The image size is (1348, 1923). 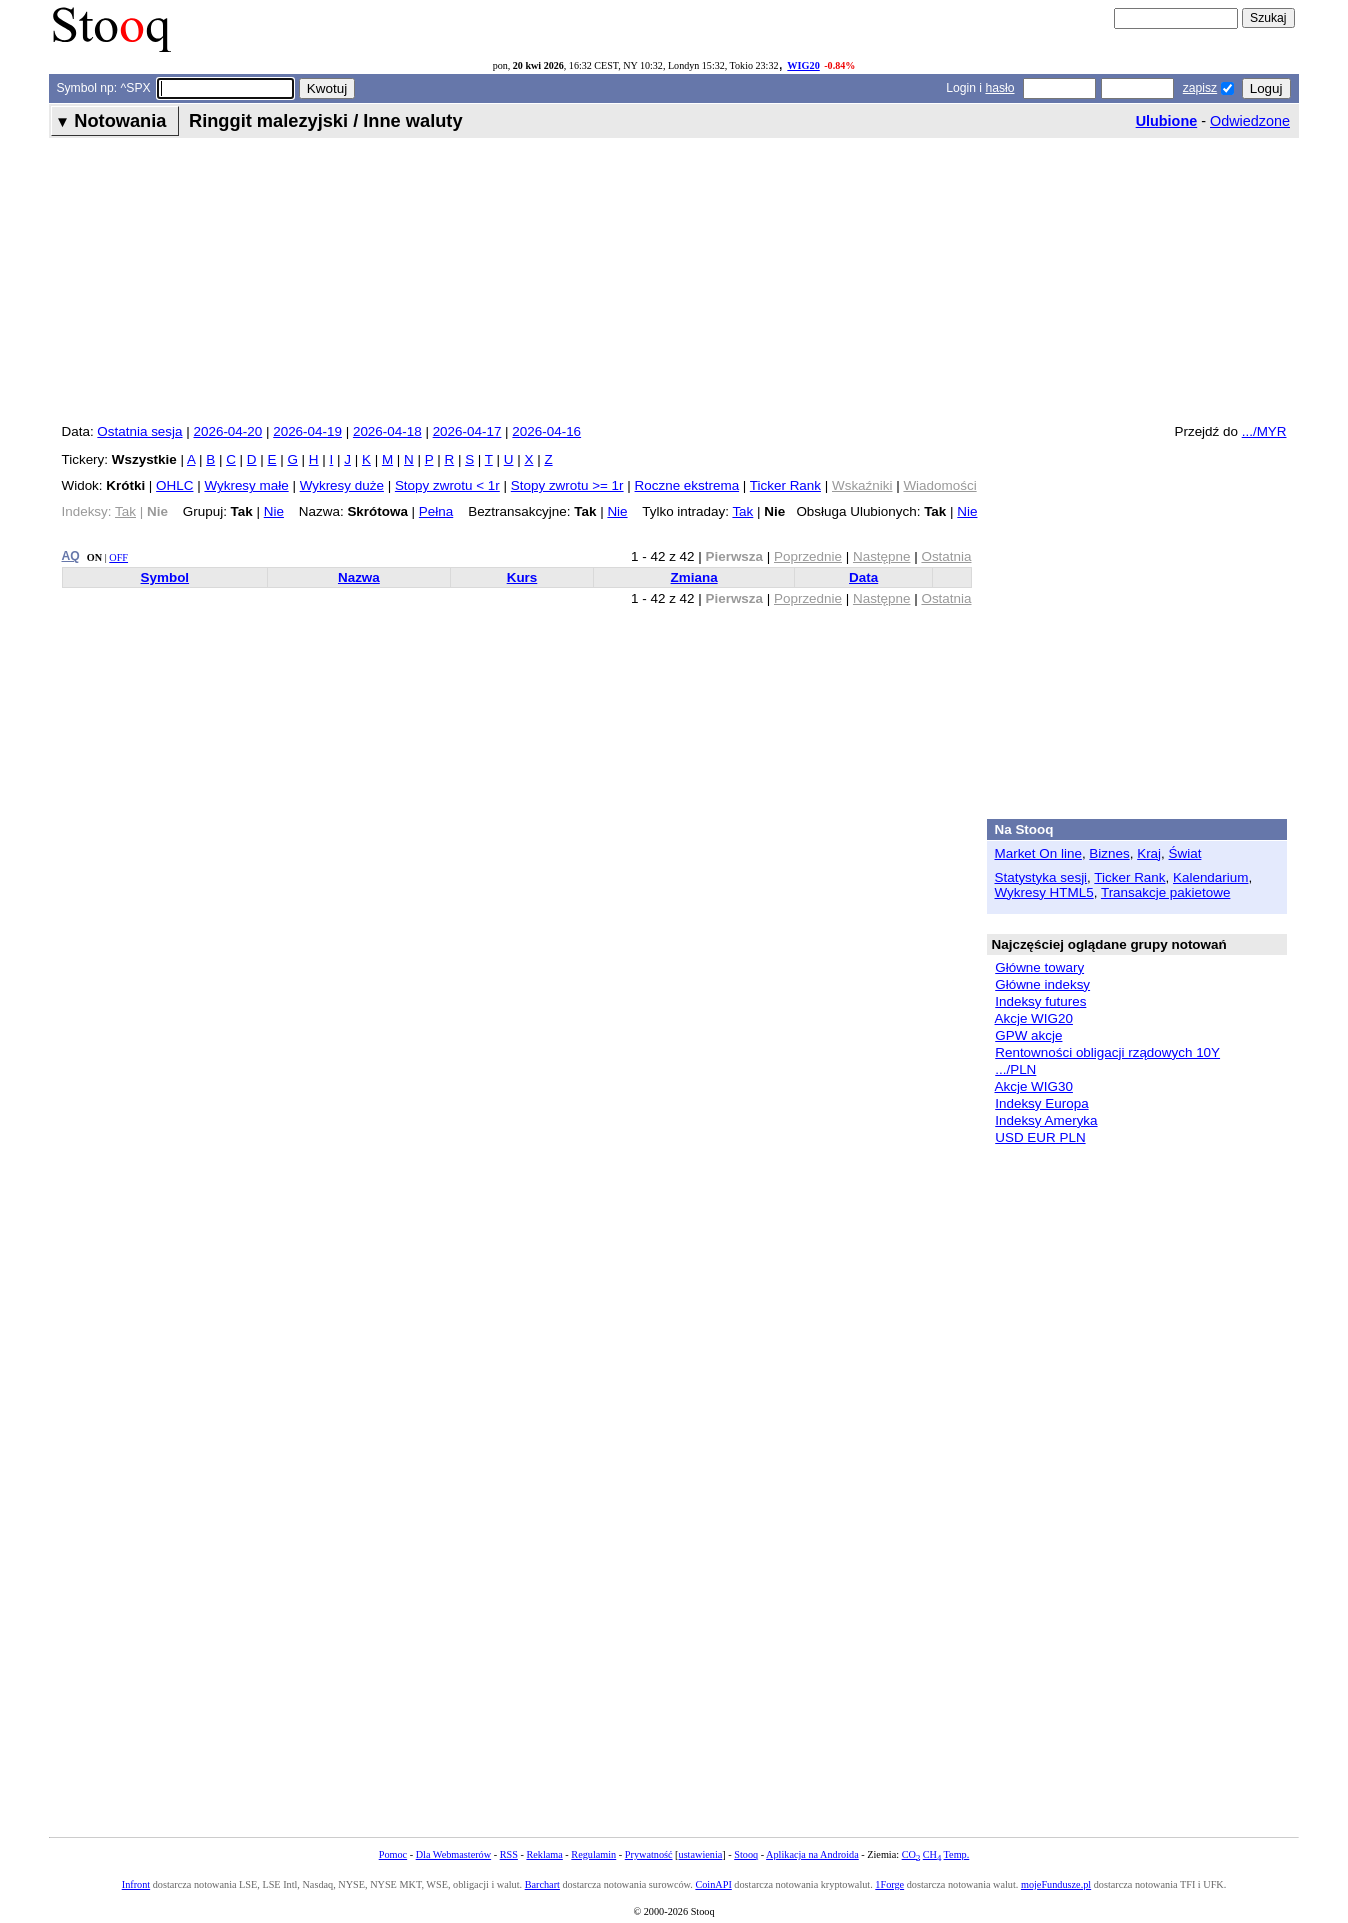 What do you see at coordinates (136, 1884) in the screenshot?
I see `Infront` at bounding box center [136, 1884].